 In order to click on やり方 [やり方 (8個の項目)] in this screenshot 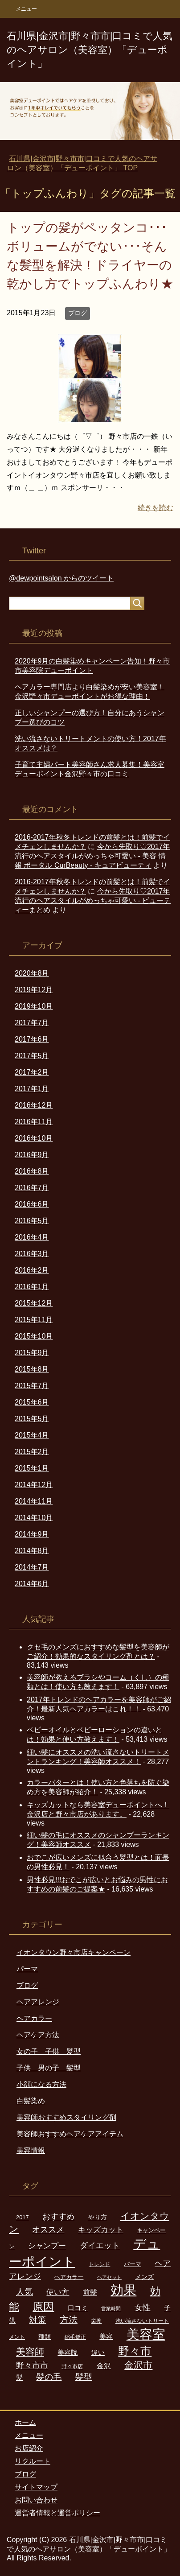, I will do `click(97, 2217)`.